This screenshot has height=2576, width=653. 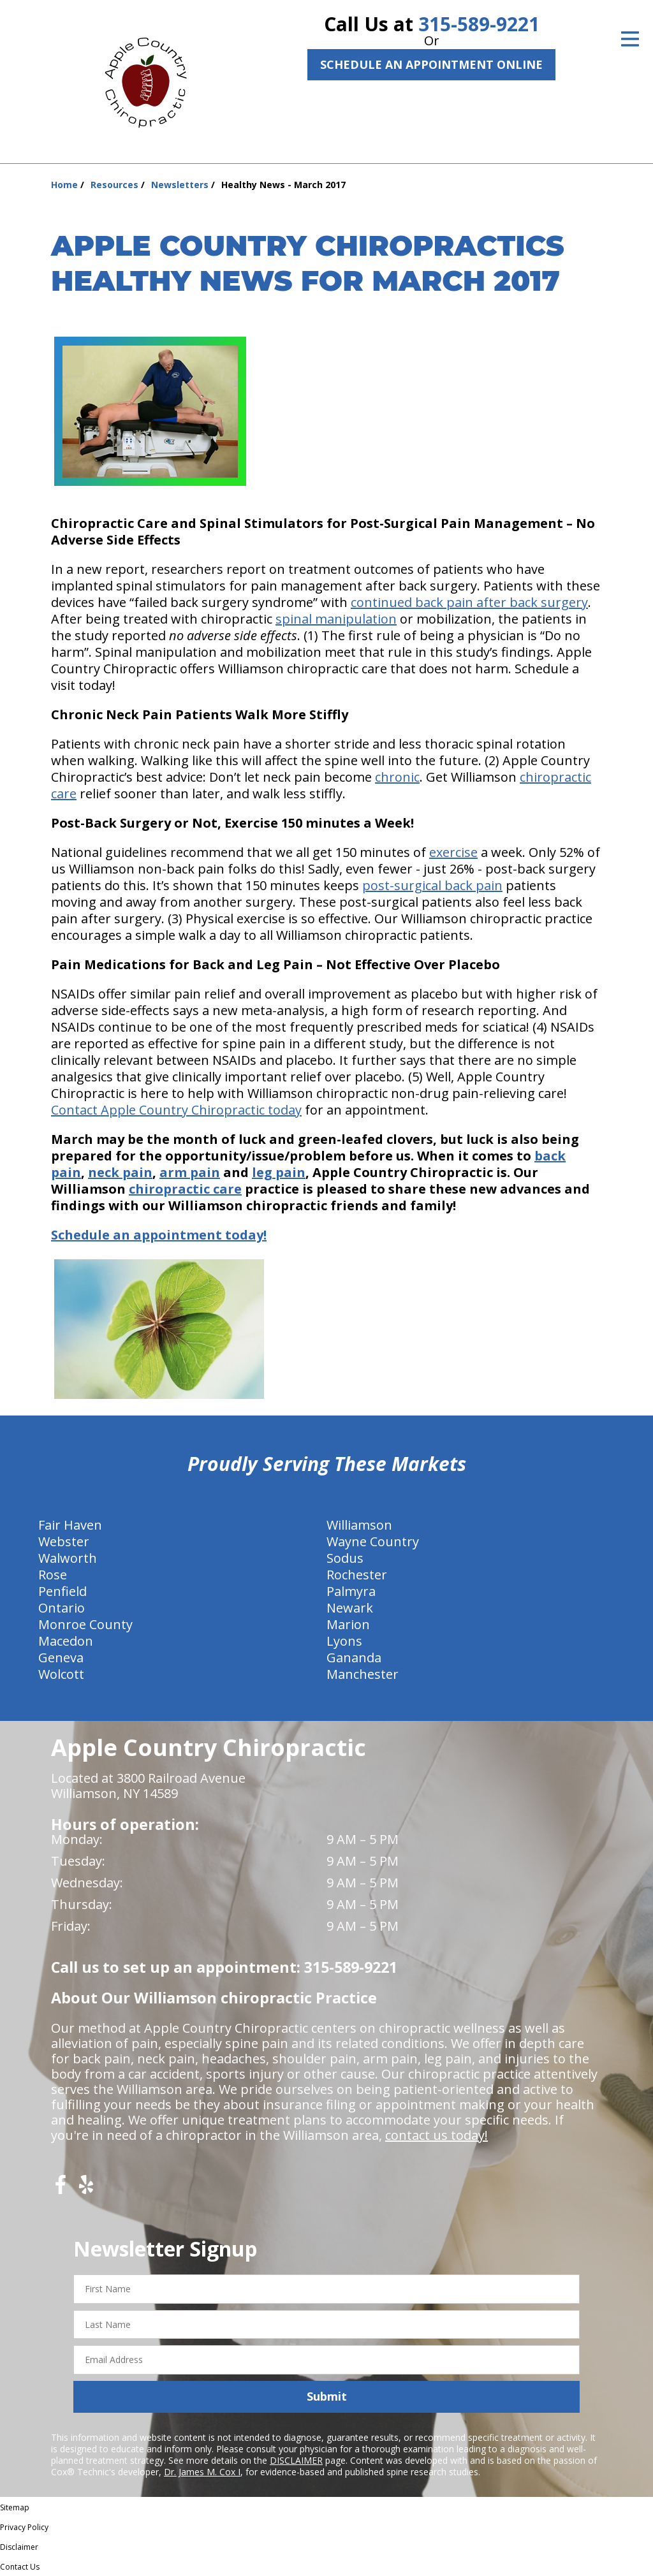 What do you see at coordinates (453, 852) in the screenshot?
I see `exercise` at bounding box center [453, 852].